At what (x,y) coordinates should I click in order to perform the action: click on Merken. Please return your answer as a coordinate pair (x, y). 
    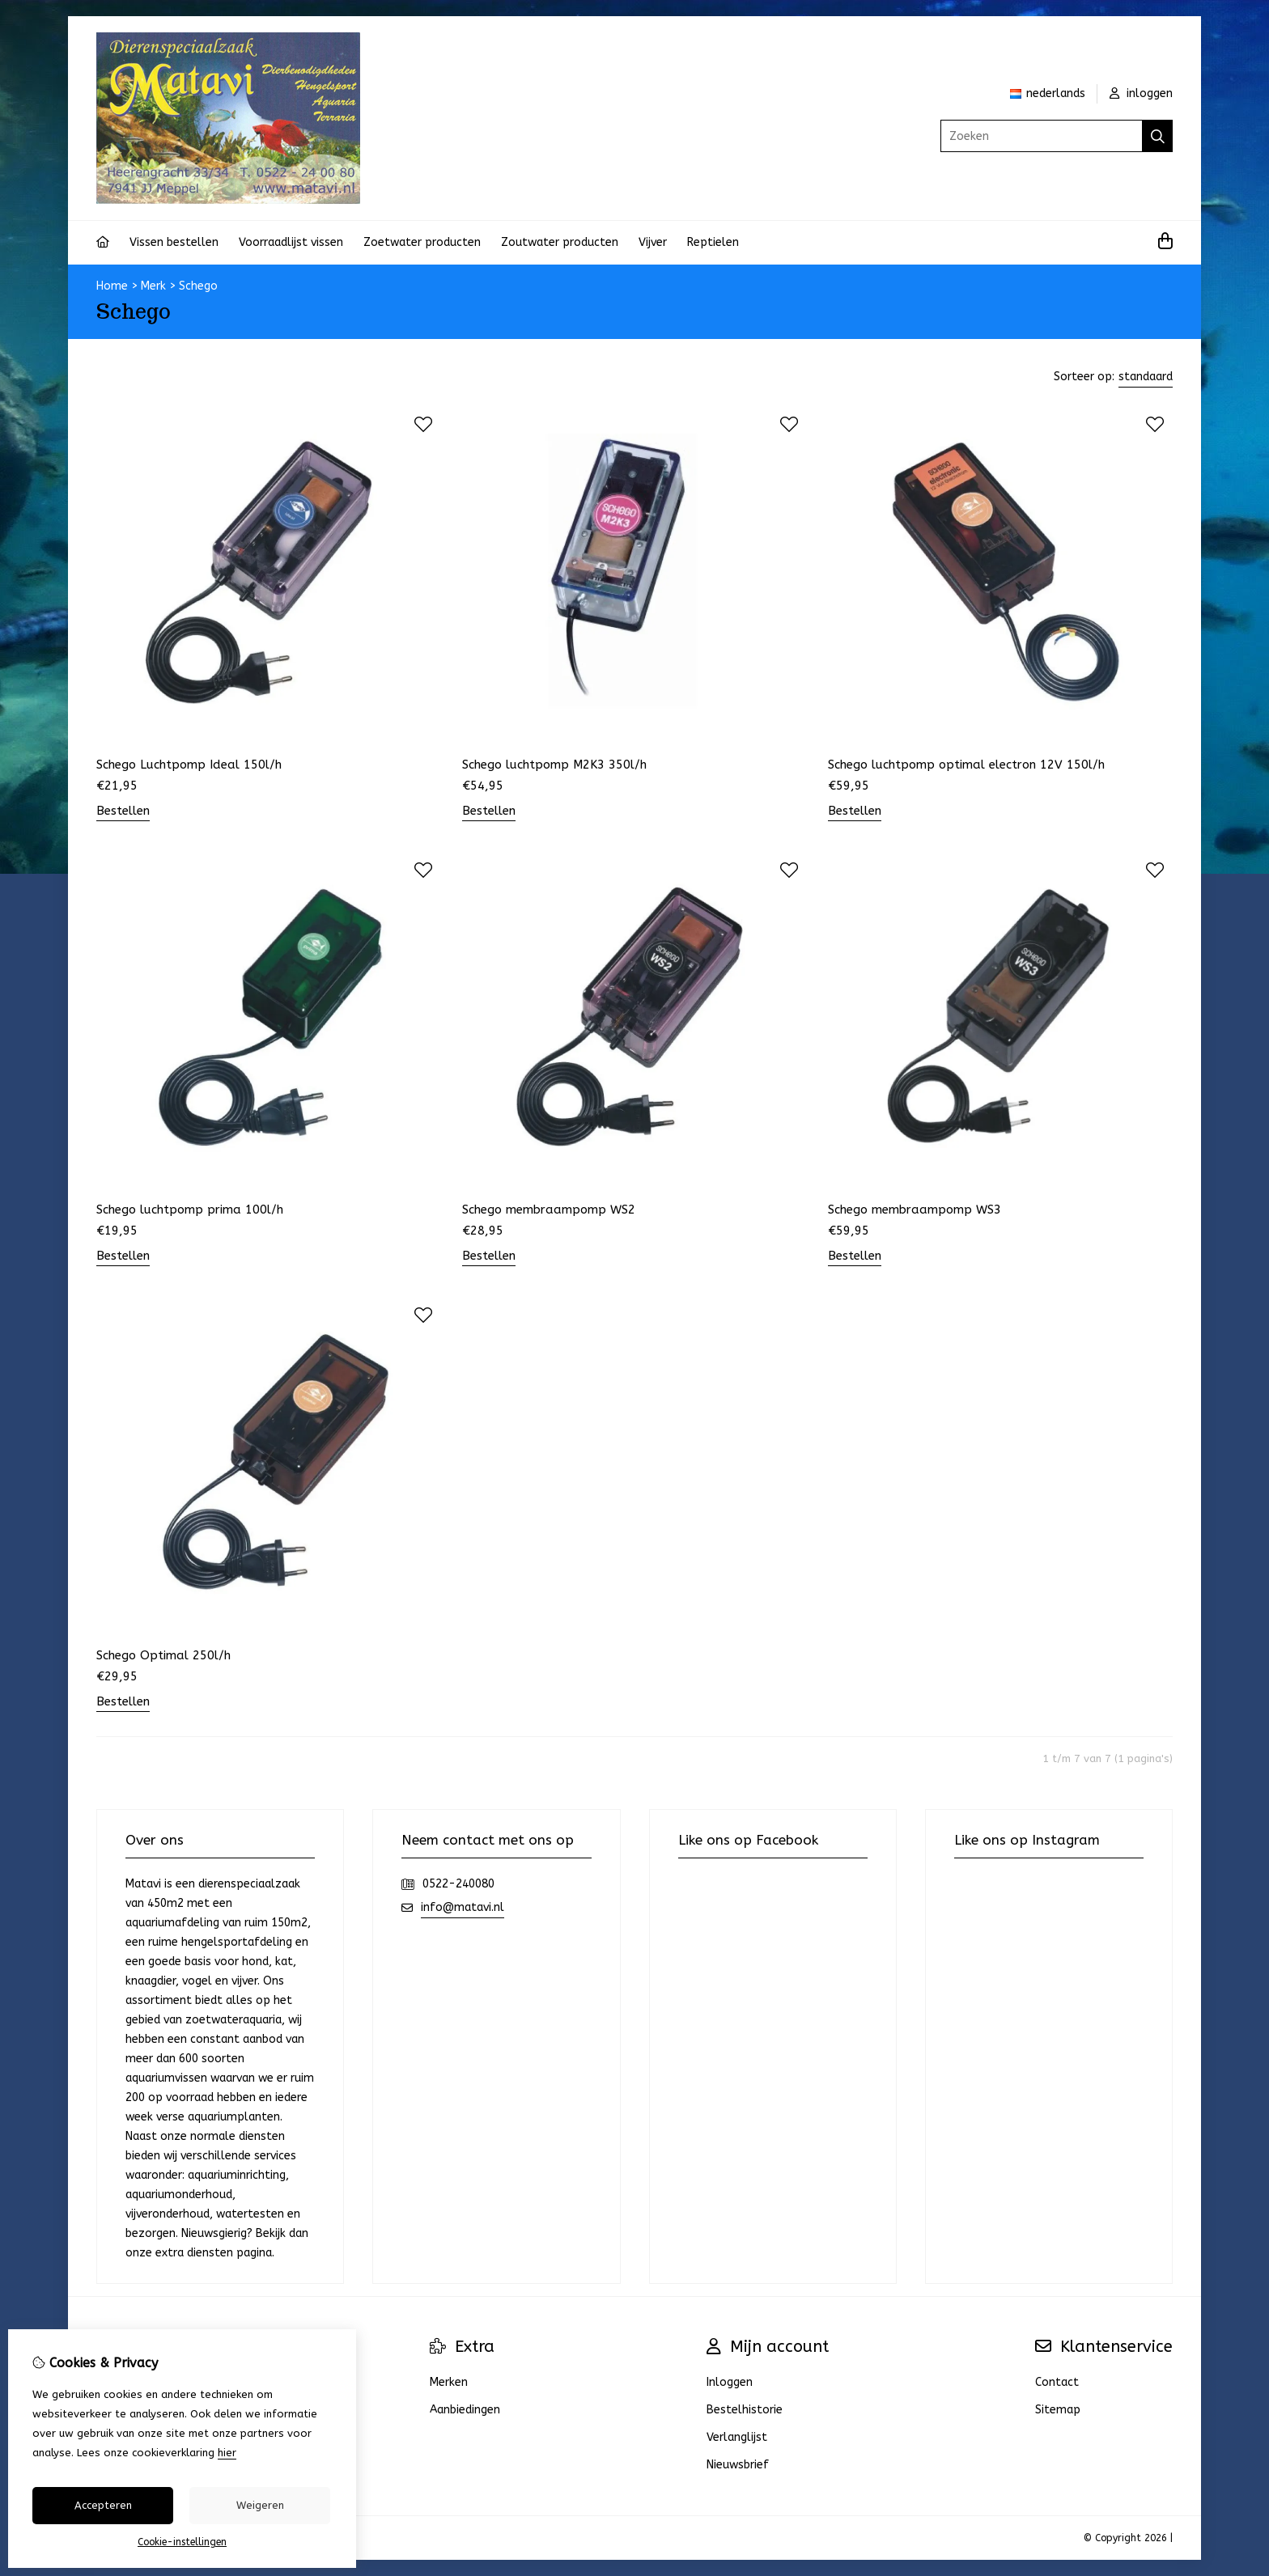
    Looking at the image, I should click on (449, 2382).